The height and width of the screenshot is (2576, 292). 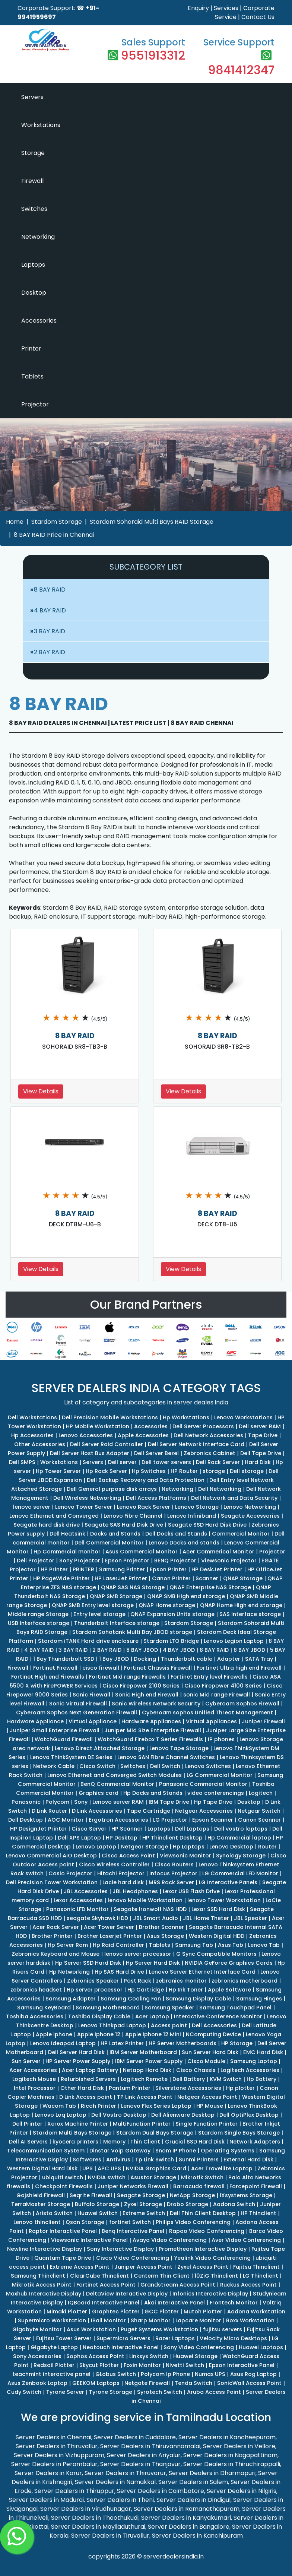 I want to click on Lenovo Tower Server, so click(x=83, y=1507).